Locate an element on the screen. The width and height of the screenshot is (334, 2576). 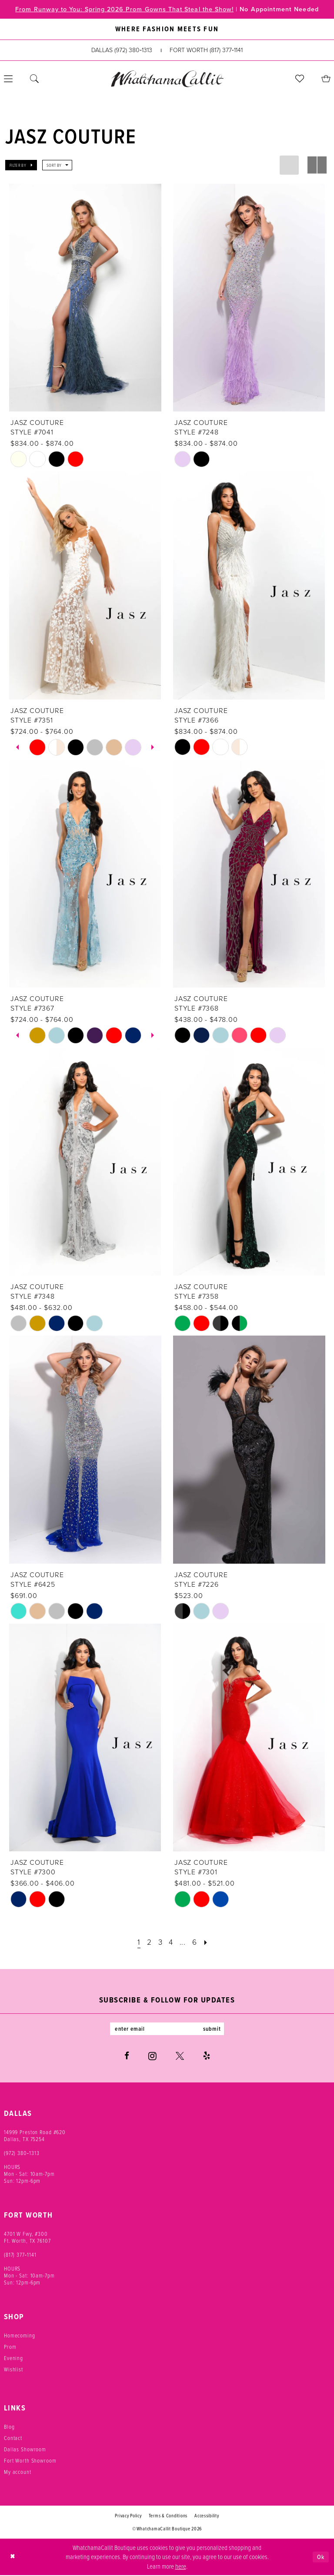
My account is located at coordinates (17, 2473).